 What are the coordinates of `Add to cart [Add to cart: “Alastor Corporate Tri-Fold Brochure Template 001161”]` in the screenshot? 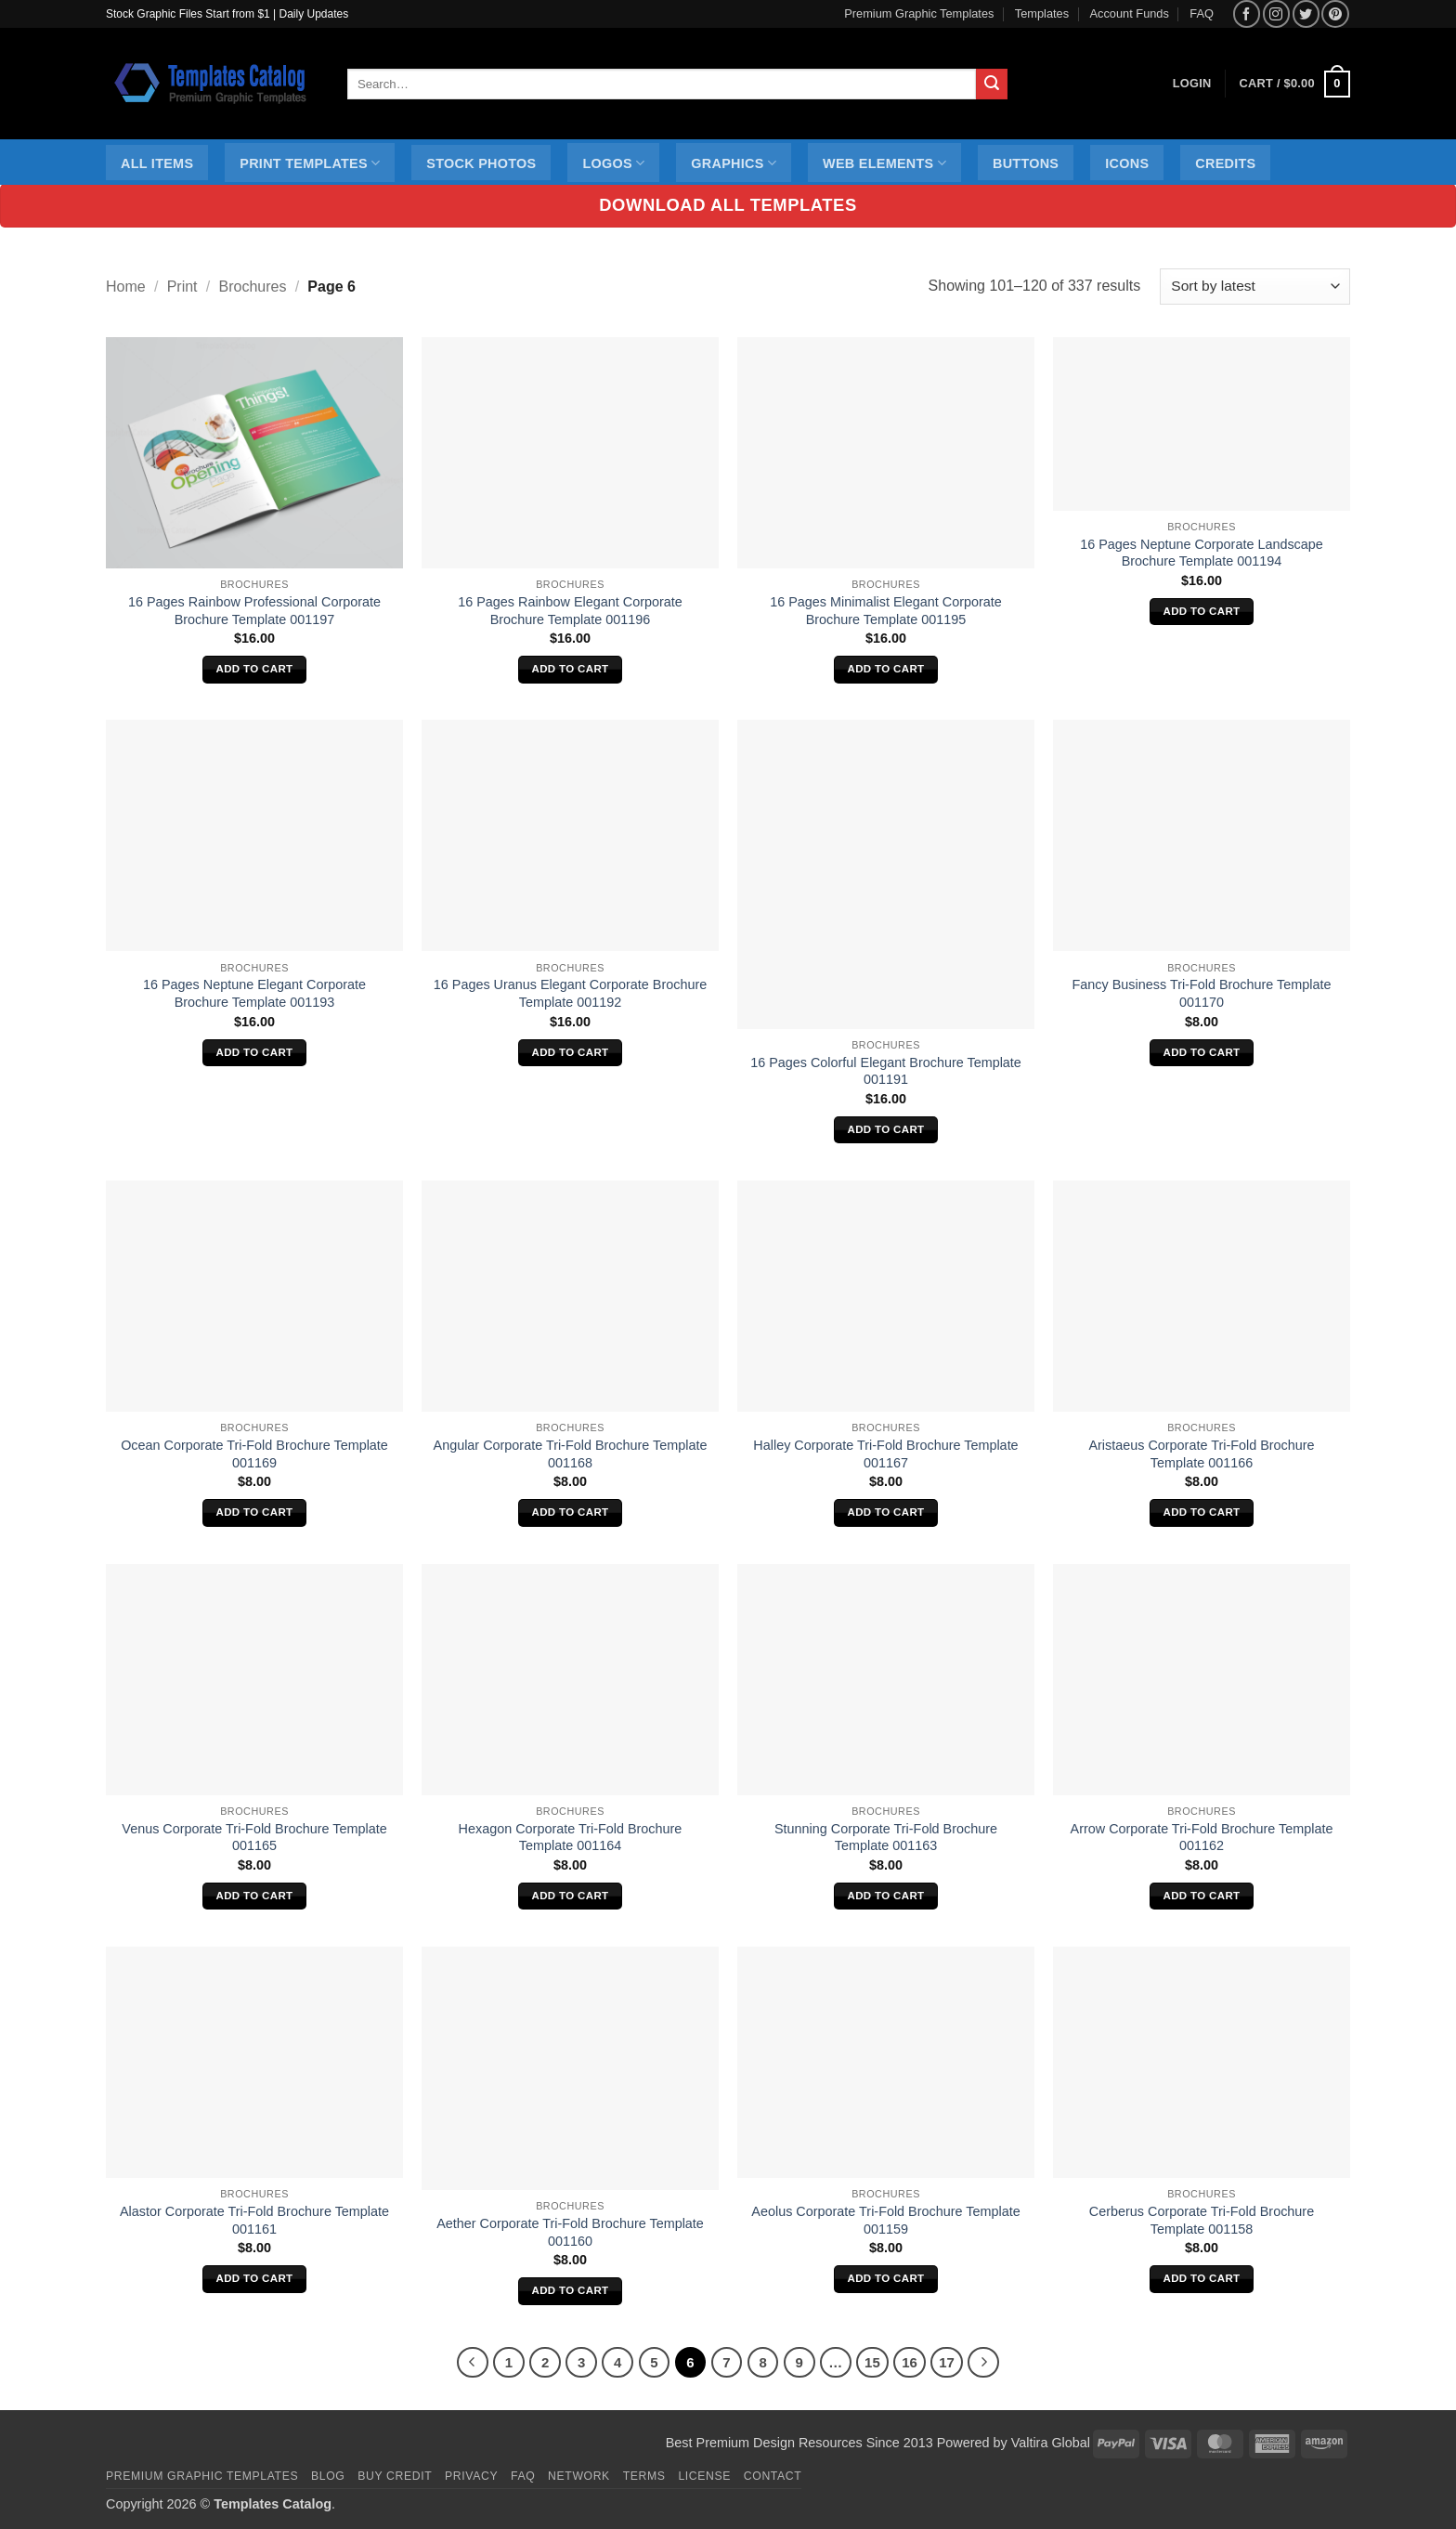 It's located at (254, 2278).